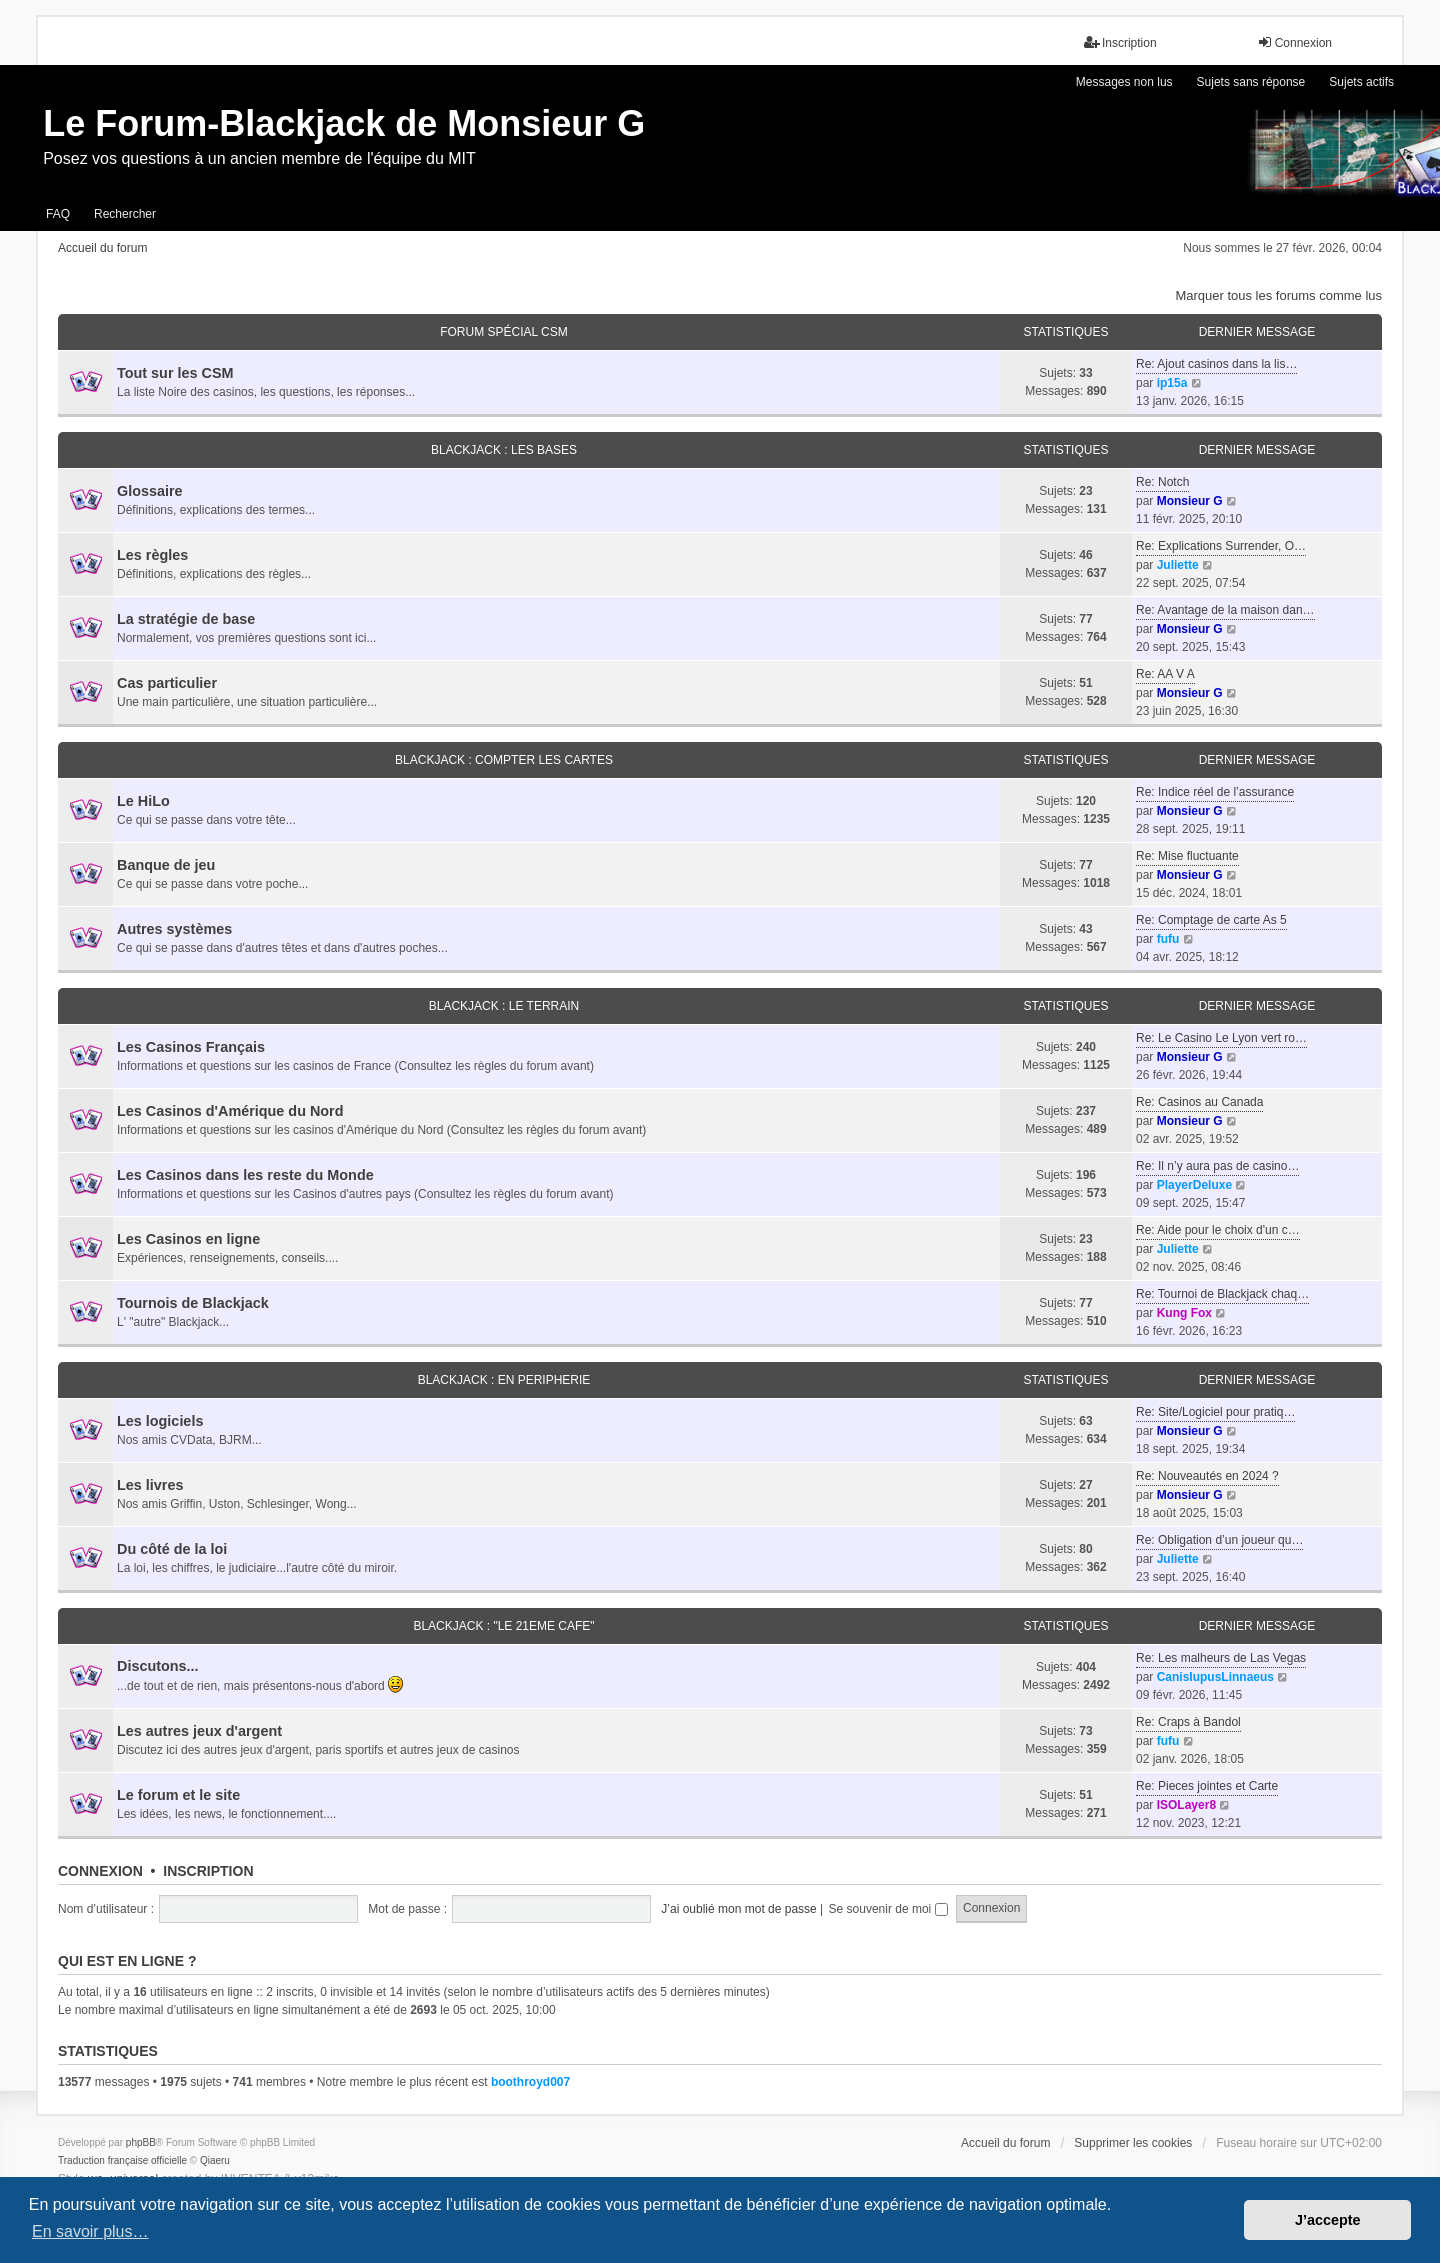 The width and height of the screenshot is (1440, 2263). What do you see at coordinates (174, 929) in the screenshot?
I see `Autres systèmes` at bounding box center [174, 929].